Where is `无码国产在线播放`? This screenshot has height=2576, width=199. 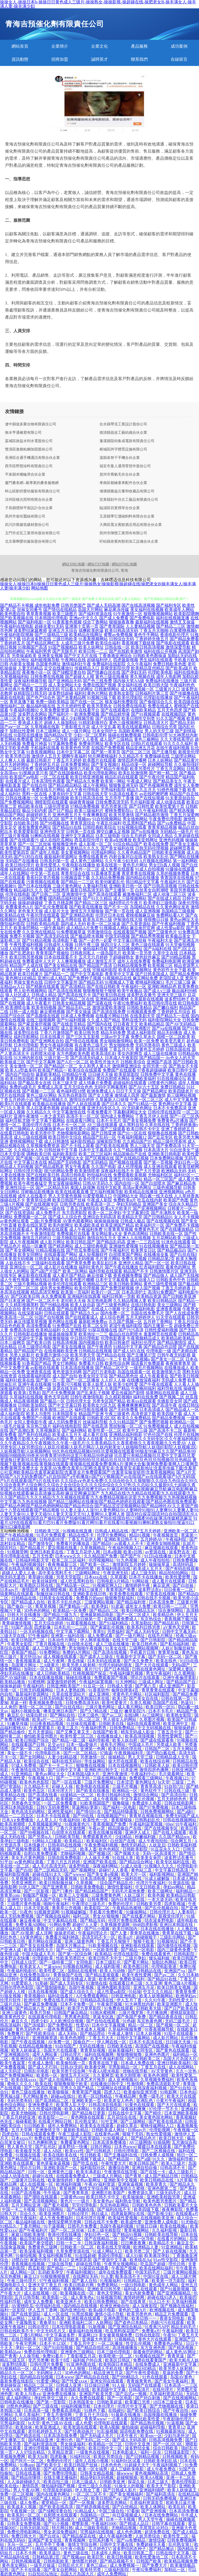
无码国产在线播放 is located at coordinates (22, 861).